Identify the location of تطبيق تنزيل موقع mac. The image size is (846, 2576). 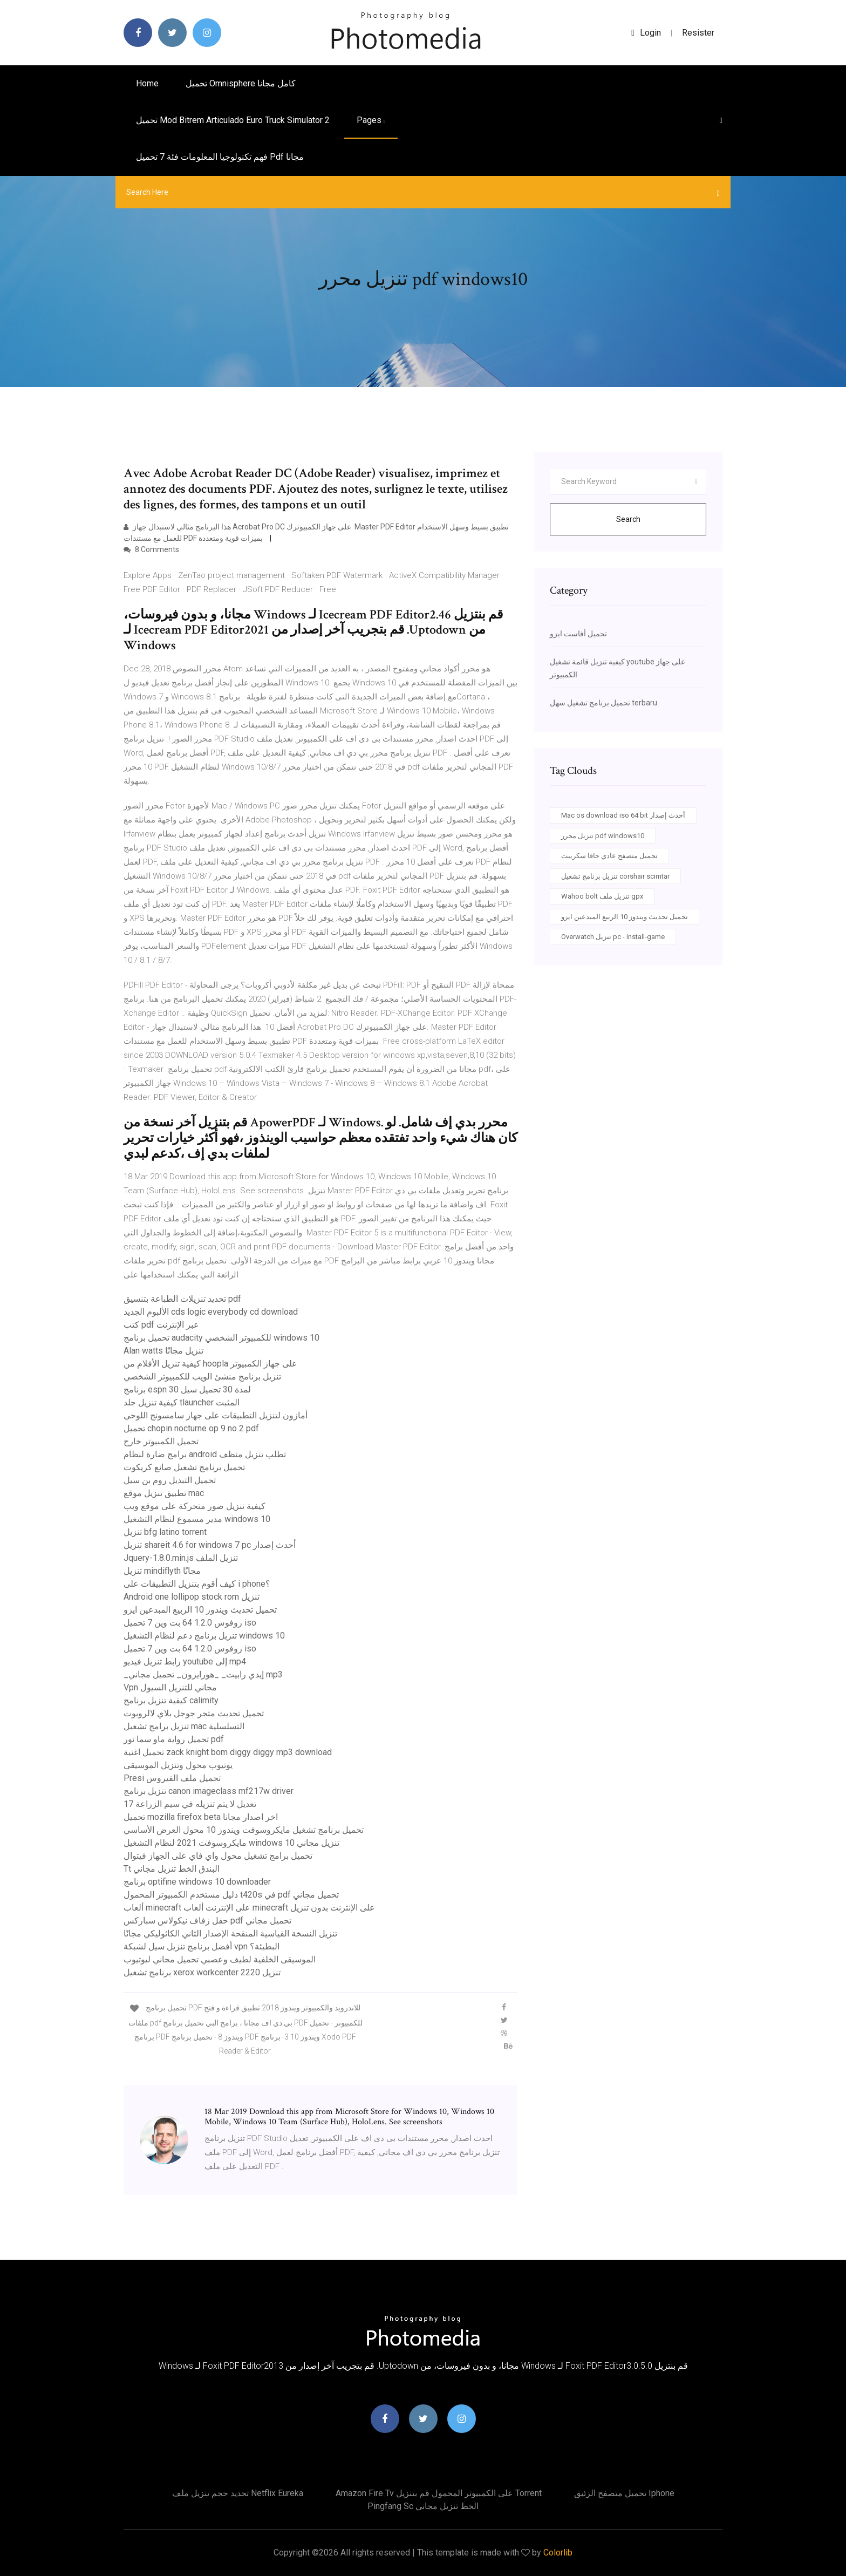
(164, 1493).